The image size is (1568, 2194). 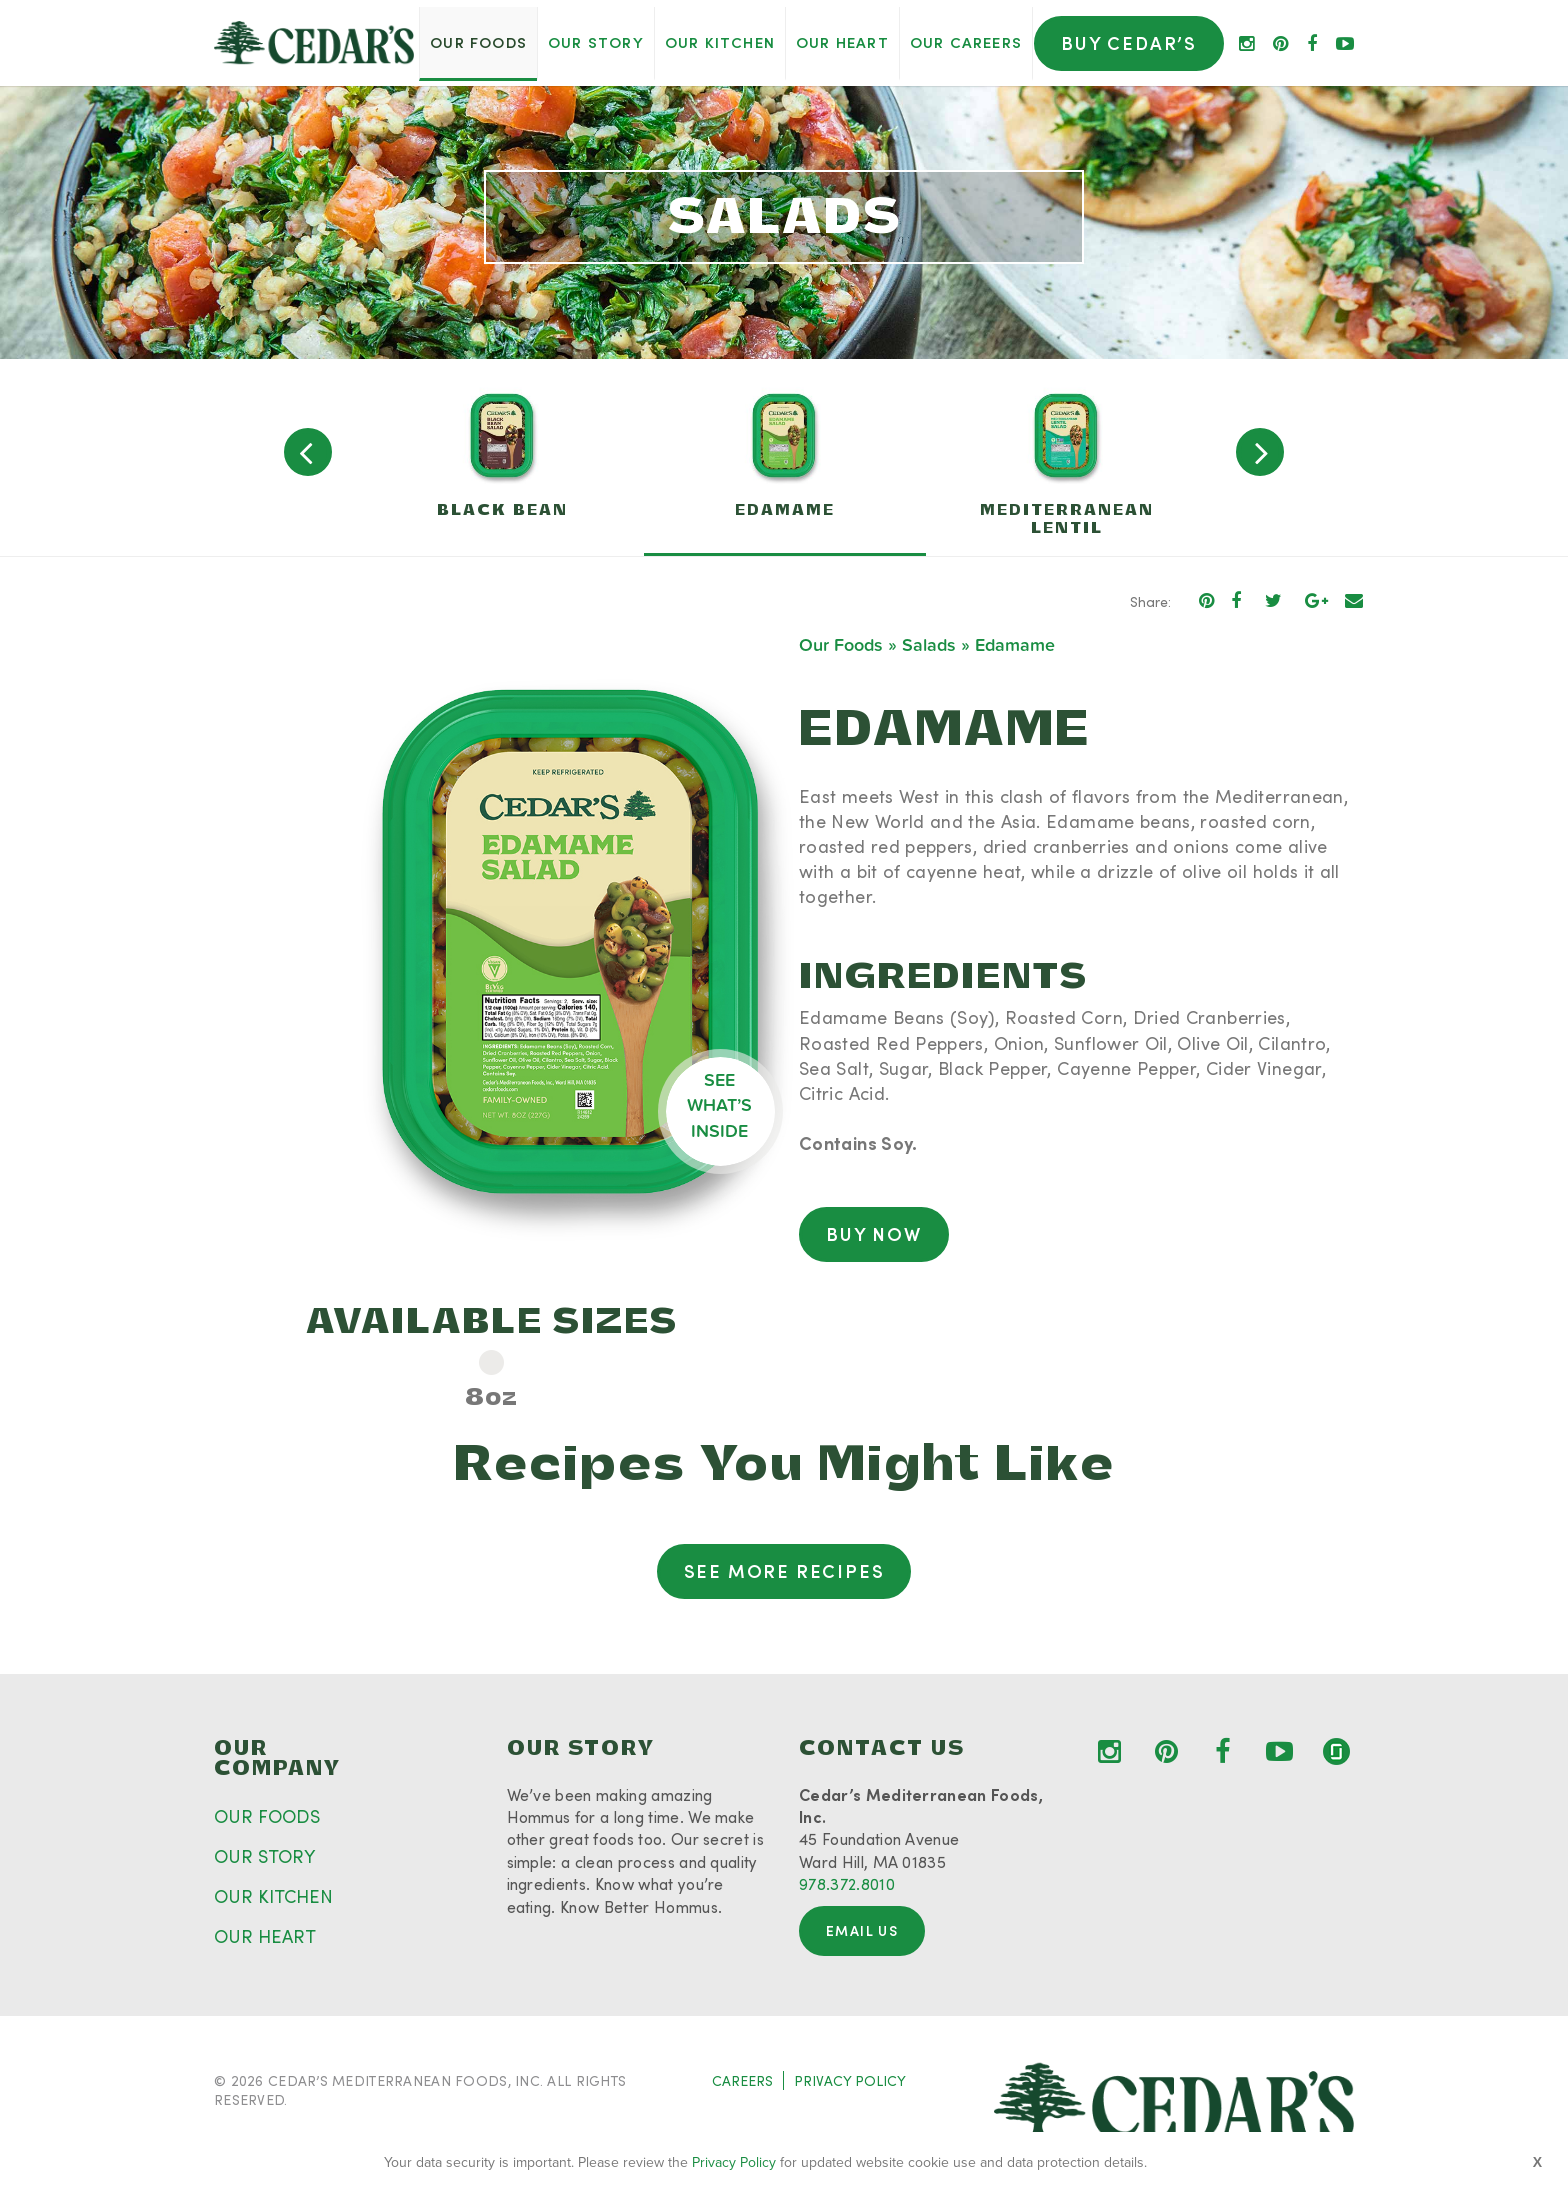 I want to click on Our Foods, so click(x=841, y=645).